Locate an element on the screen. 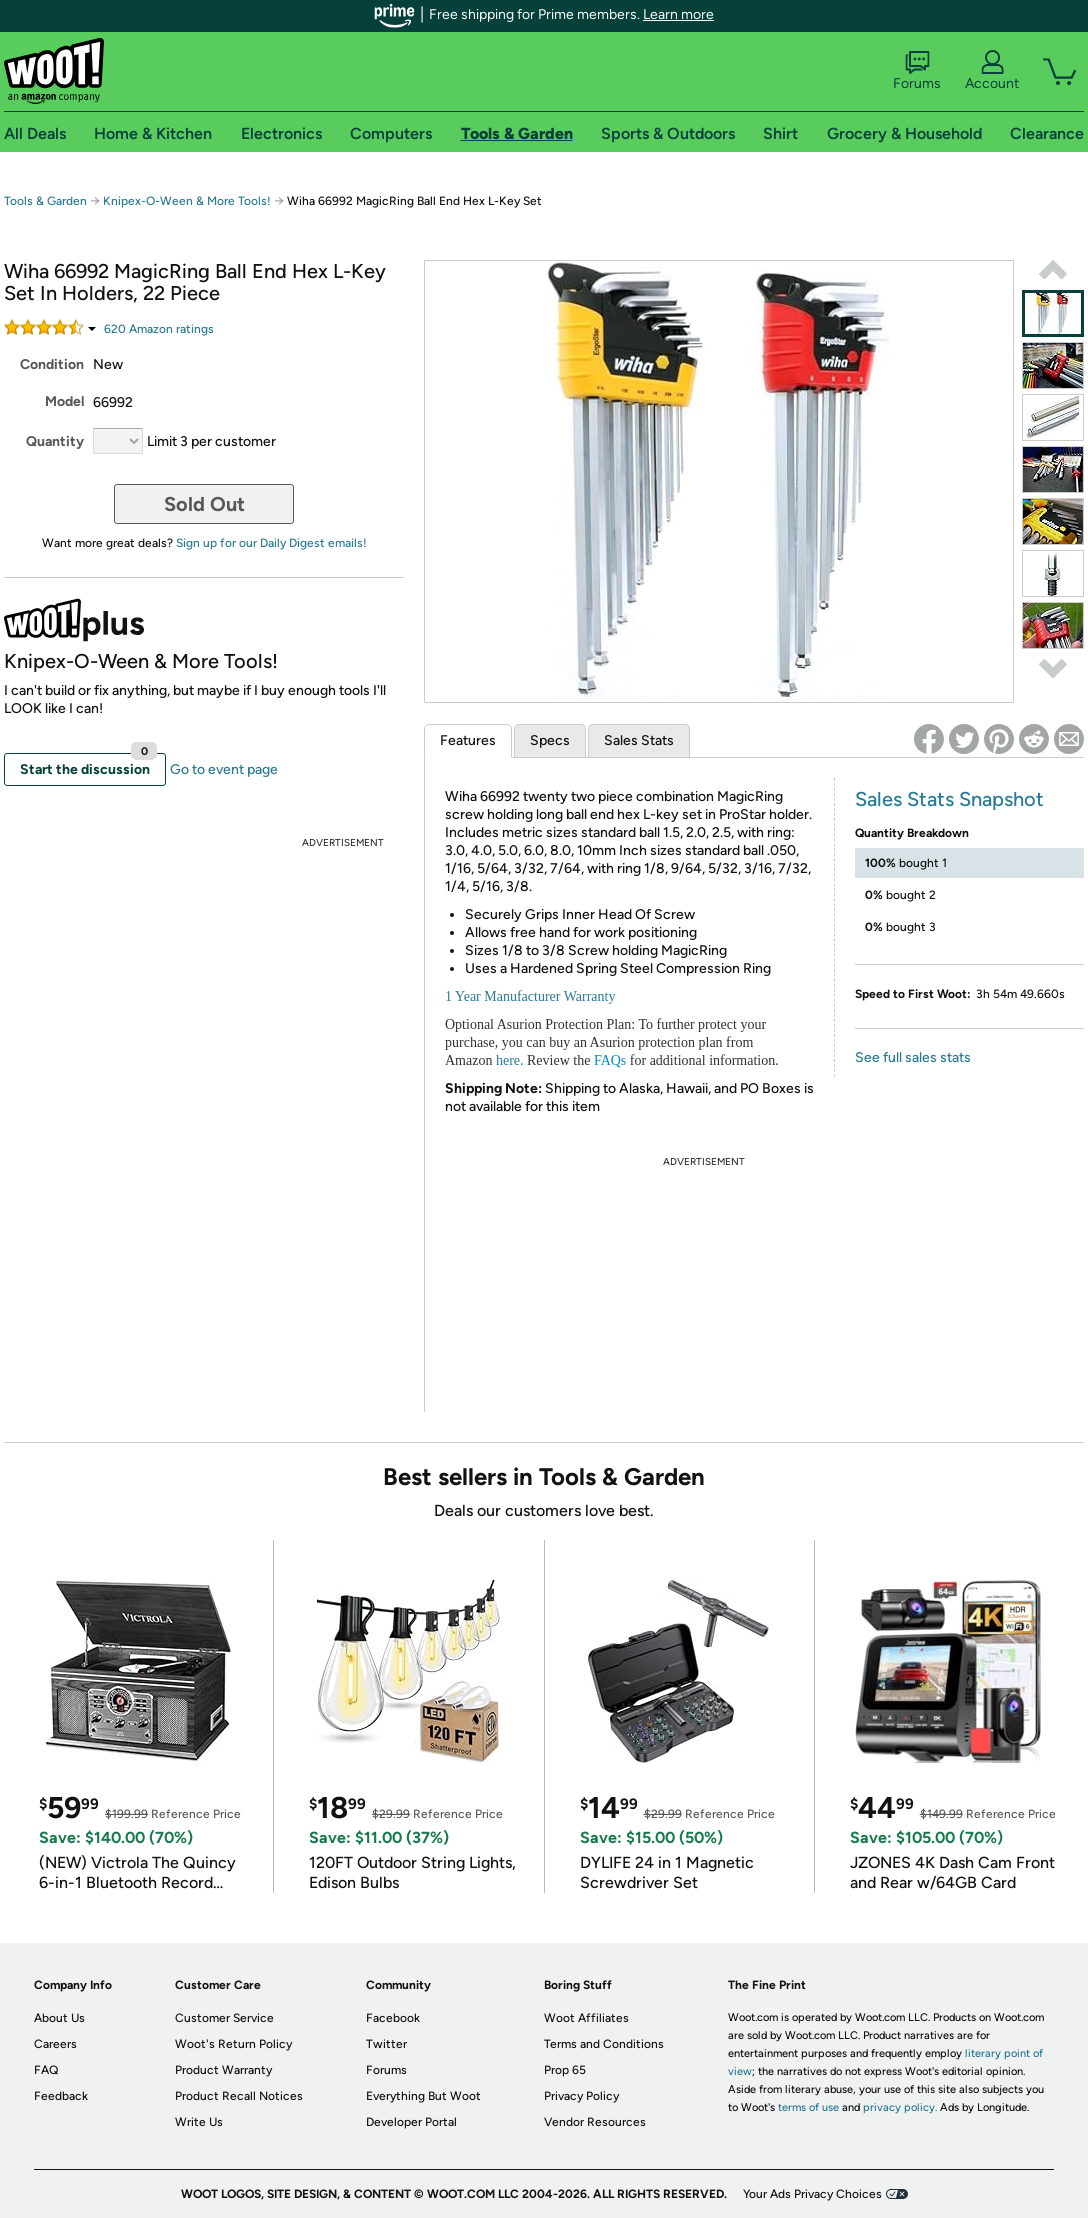 This screenshot has width=1088, height=2218. Write Us is located at coordinates (199, 2122).